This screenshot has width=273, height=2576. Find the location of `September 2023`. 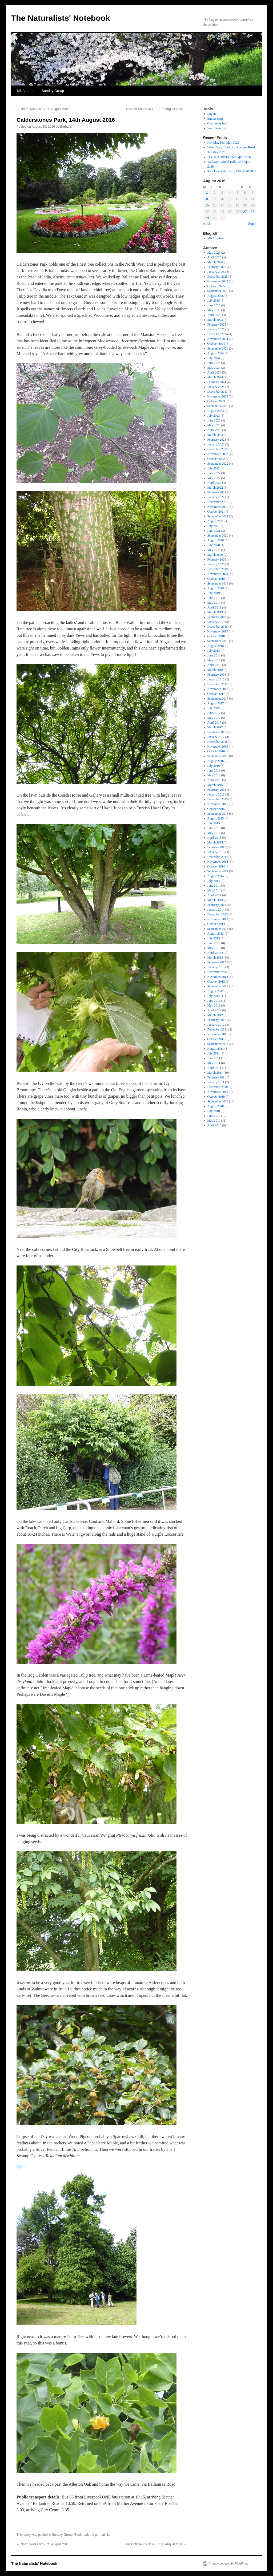

September 2023 is located at coordinates (217, 406).